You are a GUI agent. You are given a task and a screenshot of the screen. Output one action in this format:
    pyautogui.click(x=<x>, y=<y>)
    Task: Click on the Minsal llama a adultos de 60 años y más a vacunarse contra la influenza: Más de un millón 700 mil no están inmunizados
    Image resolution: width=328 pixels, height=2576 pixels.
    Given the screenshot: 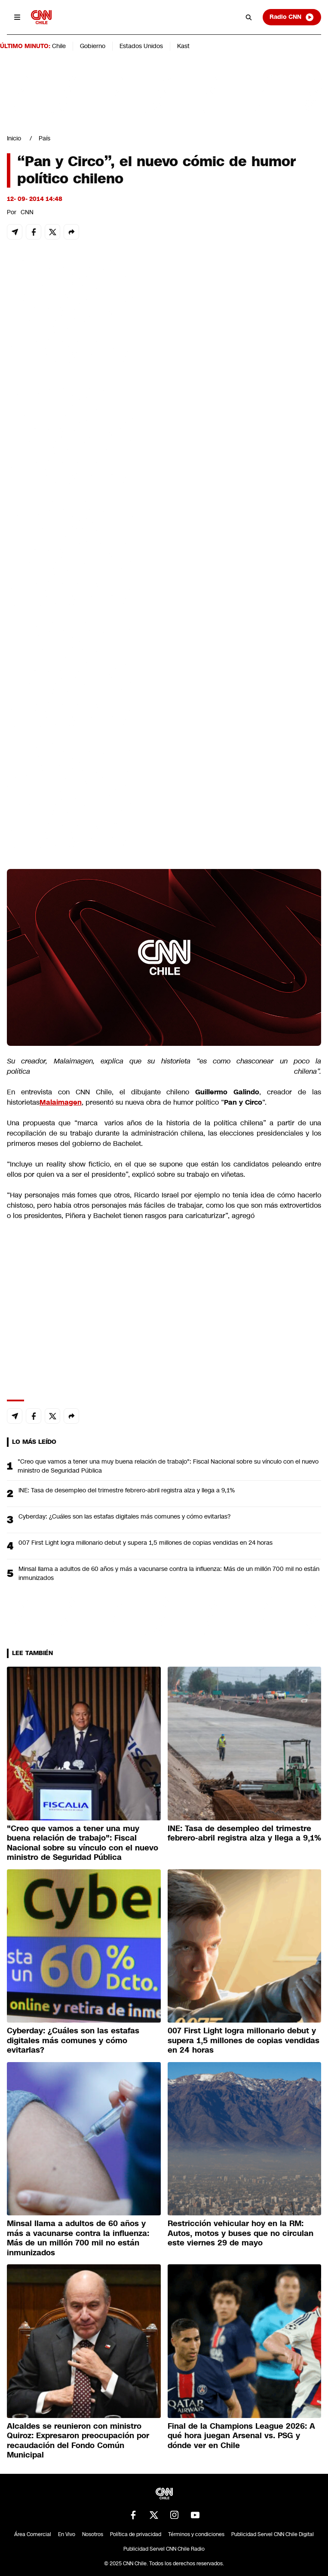 What is the action you would take?
    pyautogui.click(x=168, y=1573)
    